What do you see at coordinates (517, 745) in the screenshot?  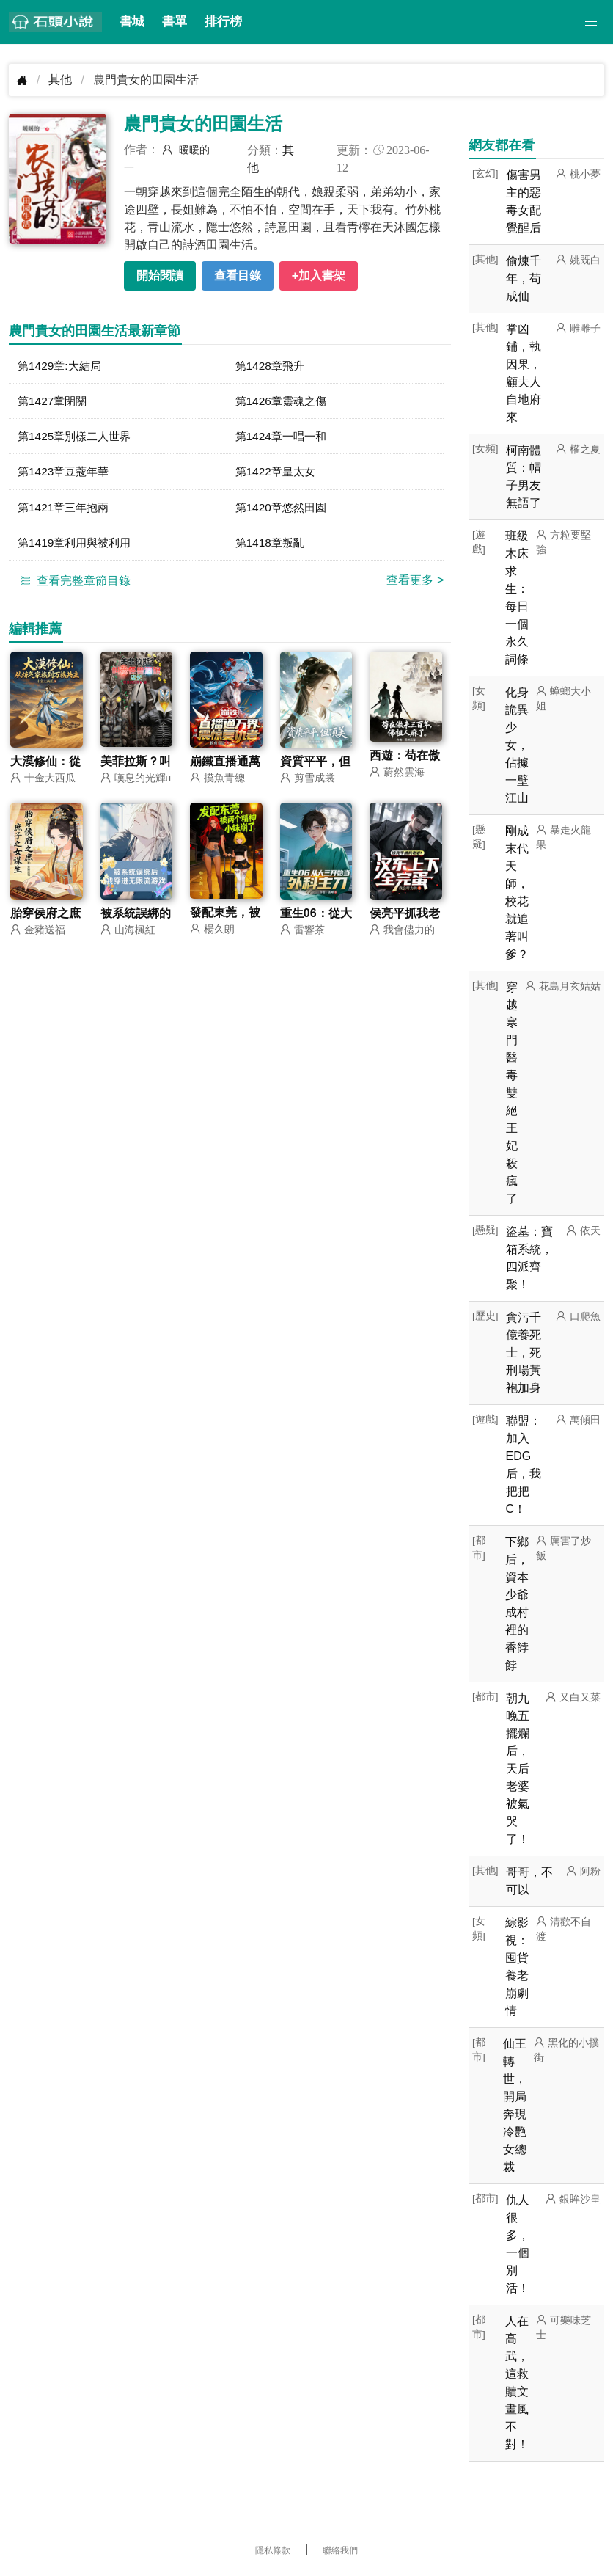 I see `化身詭異少女，佔據一壁江山` at bounding box center [517, 745].